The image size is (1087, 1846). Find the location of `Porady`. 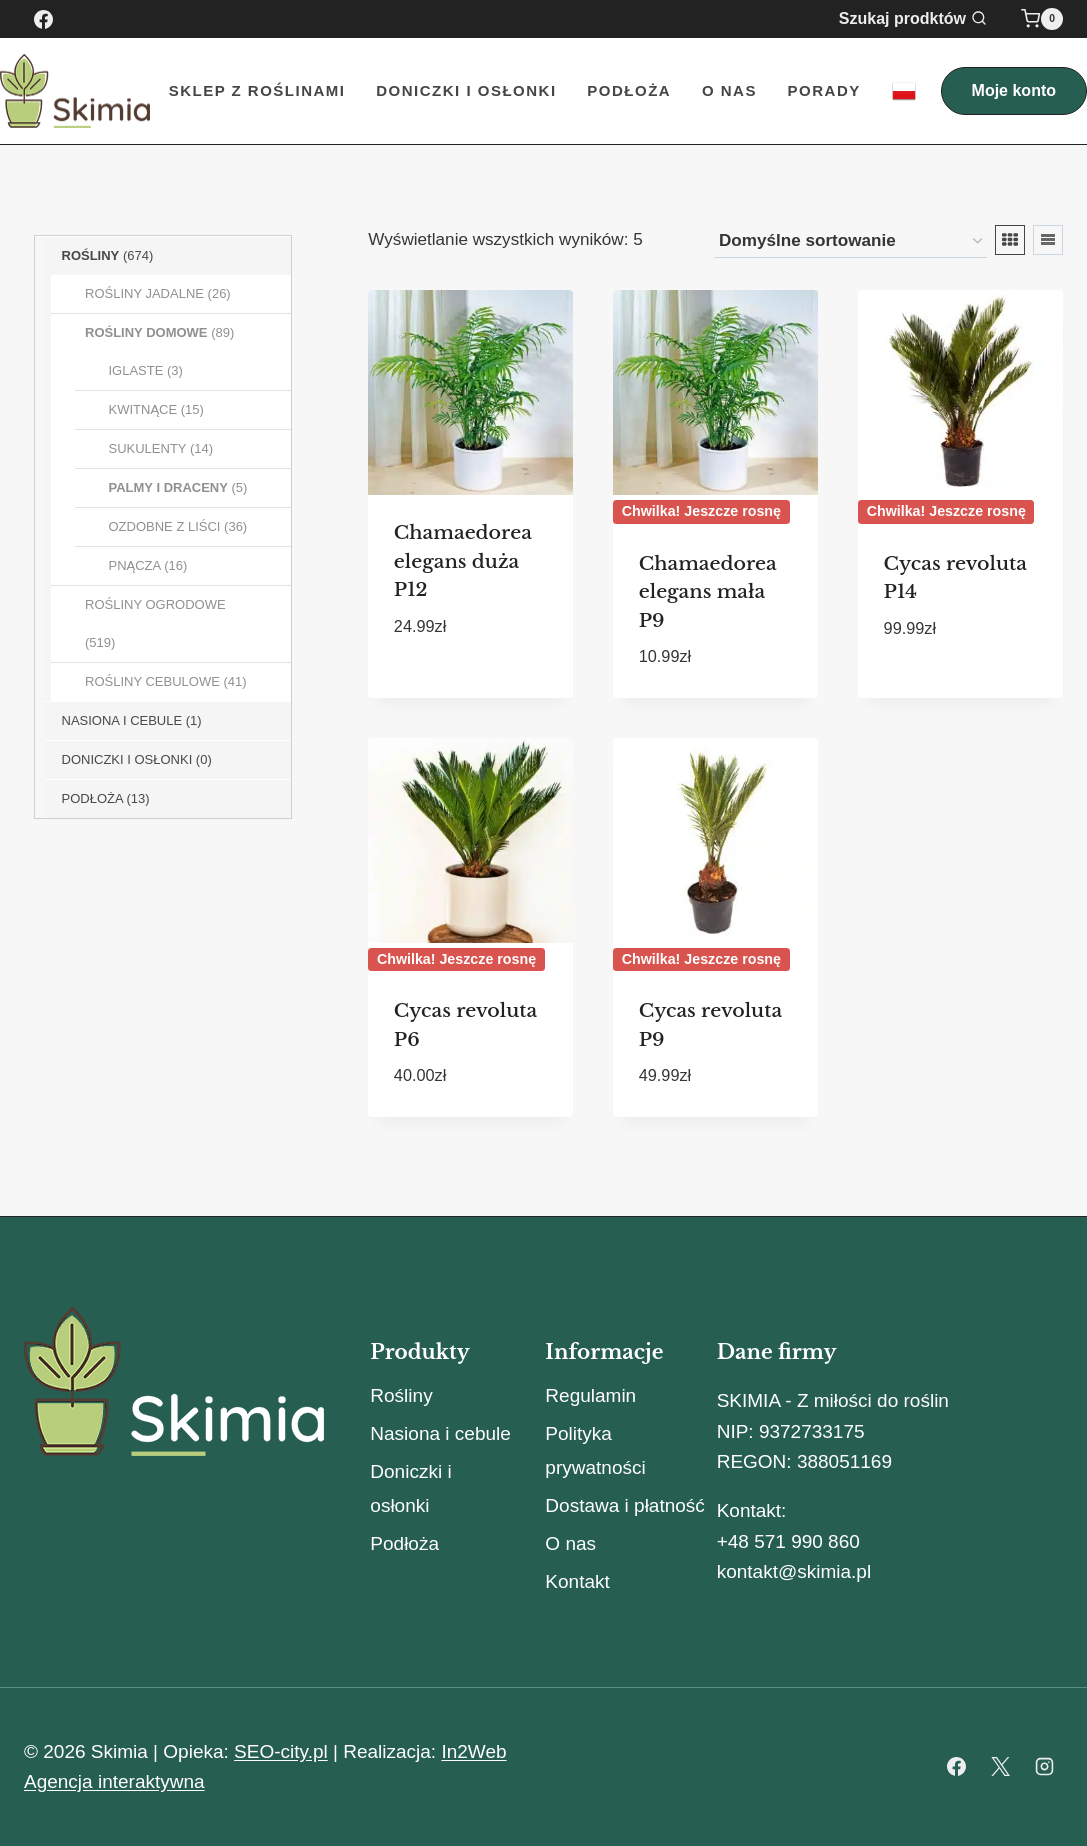

Porady is located at coordinates (824, 90).